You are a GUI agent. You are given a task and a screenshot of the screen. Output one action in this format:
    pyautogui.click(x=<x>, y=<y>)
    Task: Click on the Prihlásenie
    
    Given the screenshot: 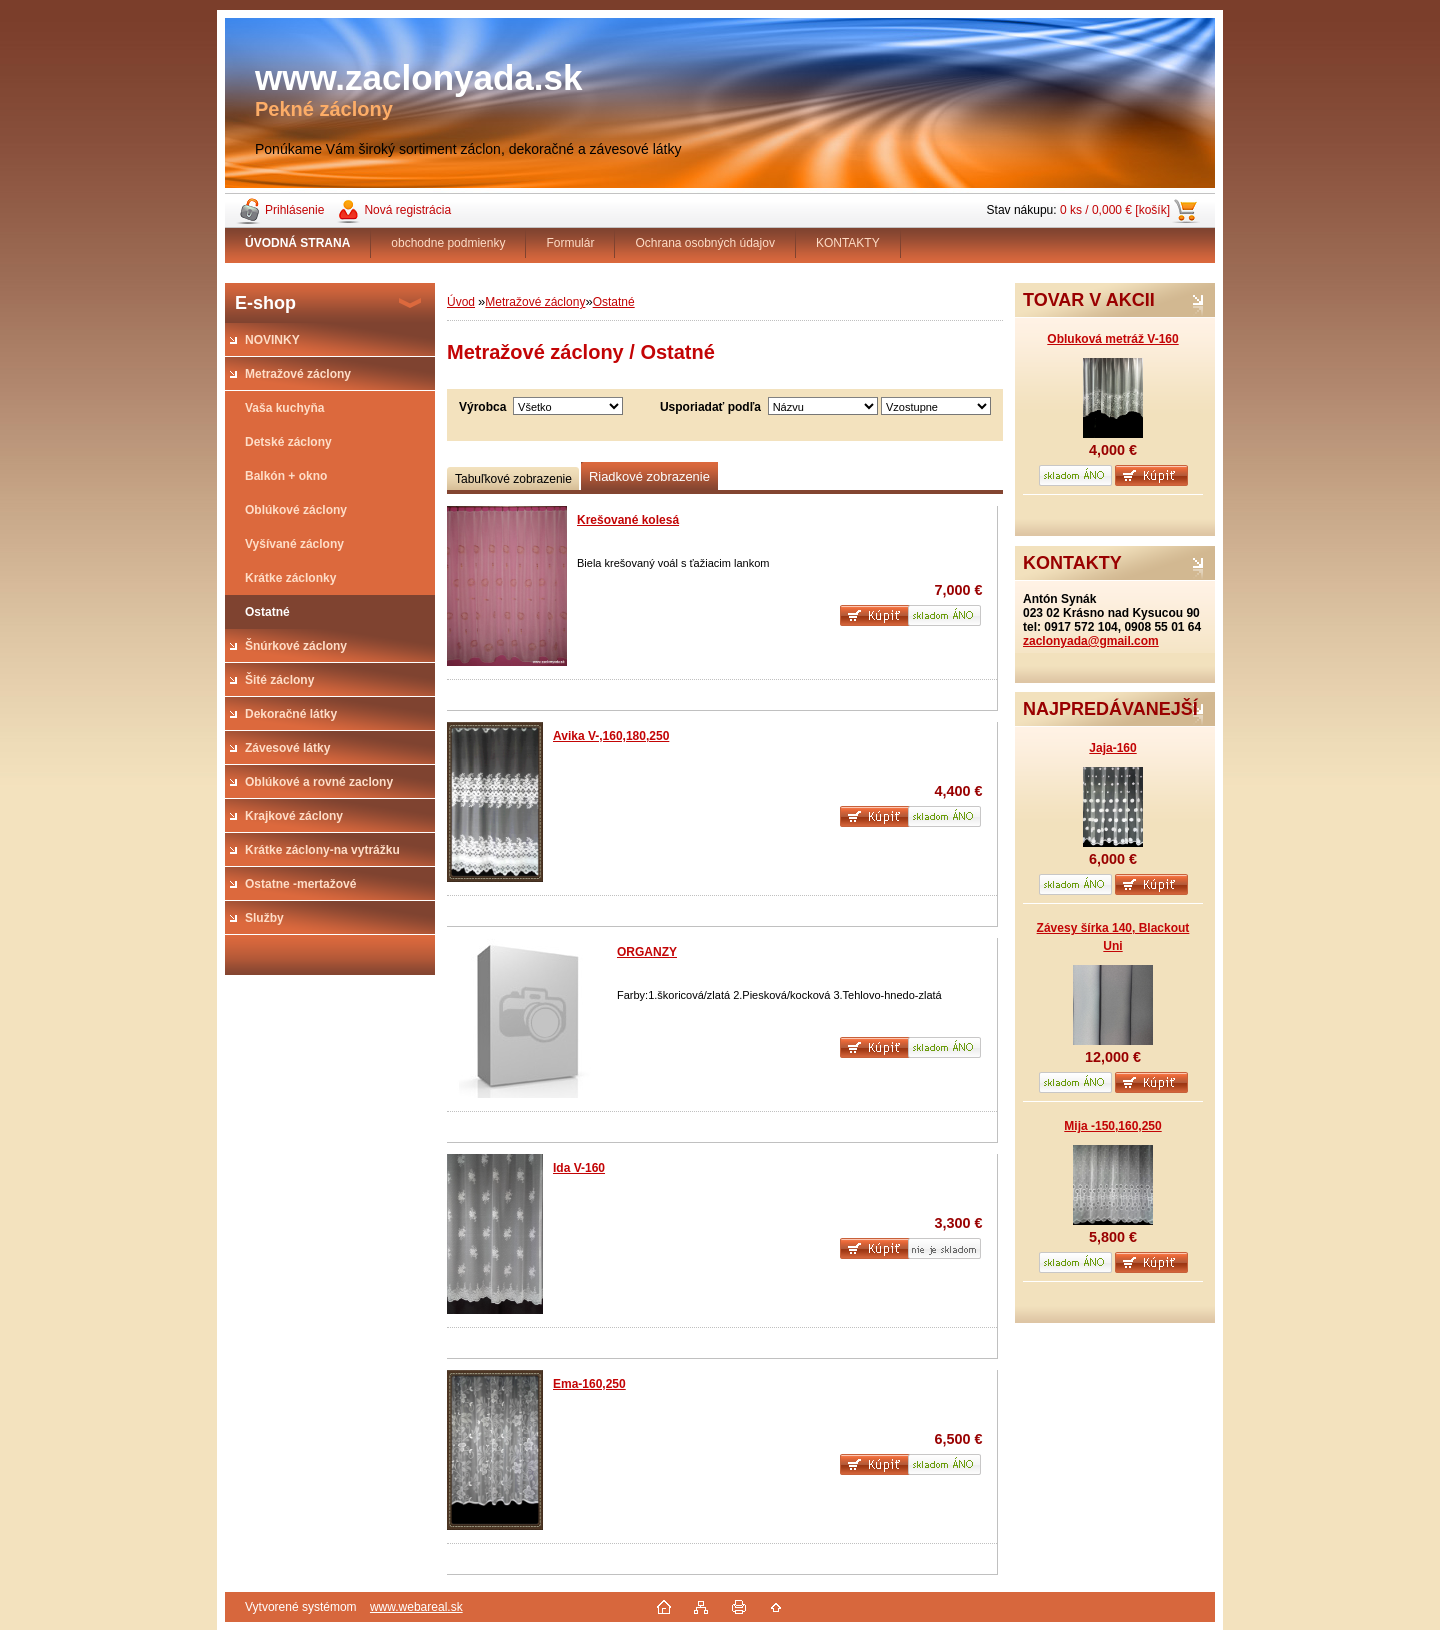 What is the action you would take?
    pyautogui.click(x=294, y=210)
    